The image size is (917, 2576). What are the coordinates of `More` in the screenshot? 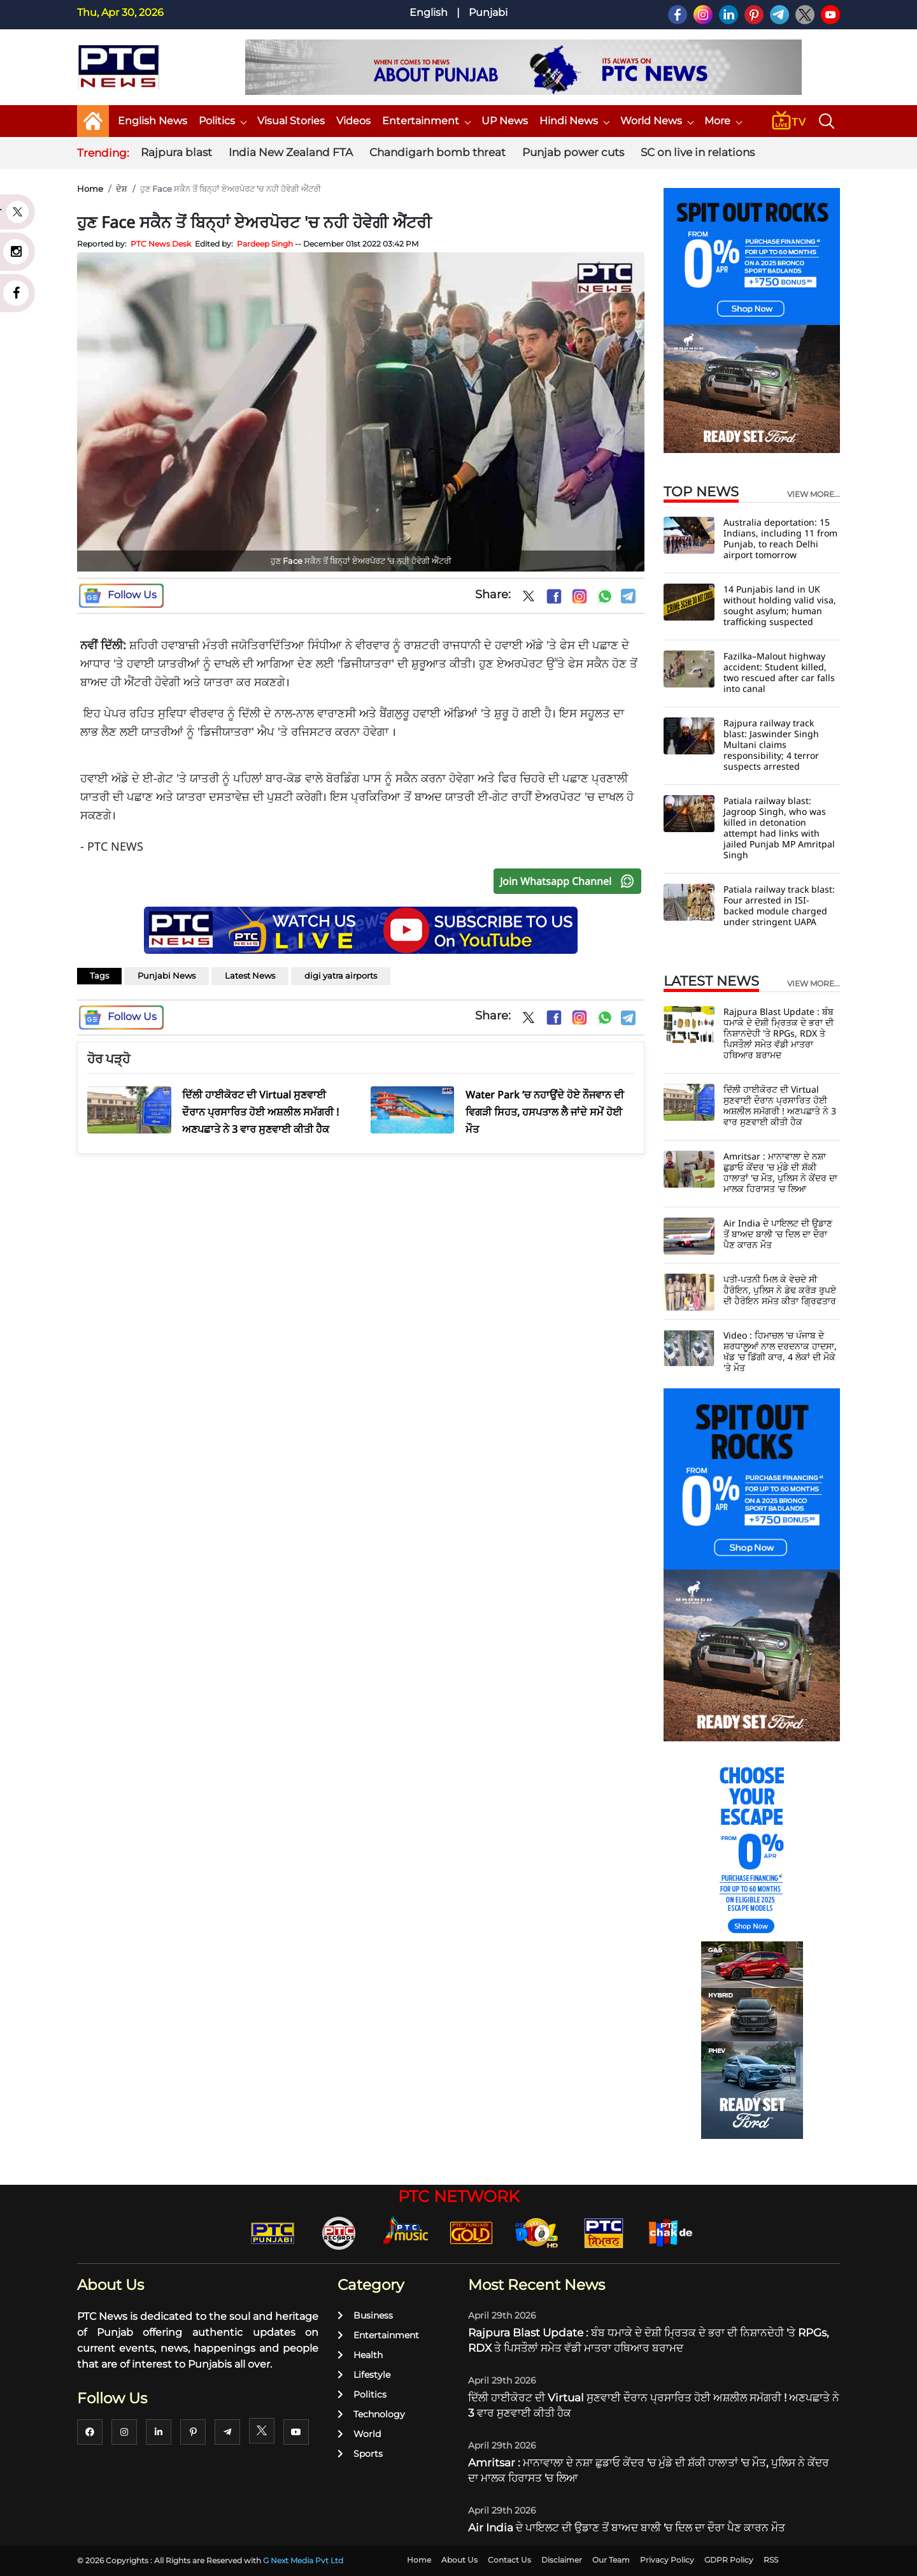 It's located at (722, 121).